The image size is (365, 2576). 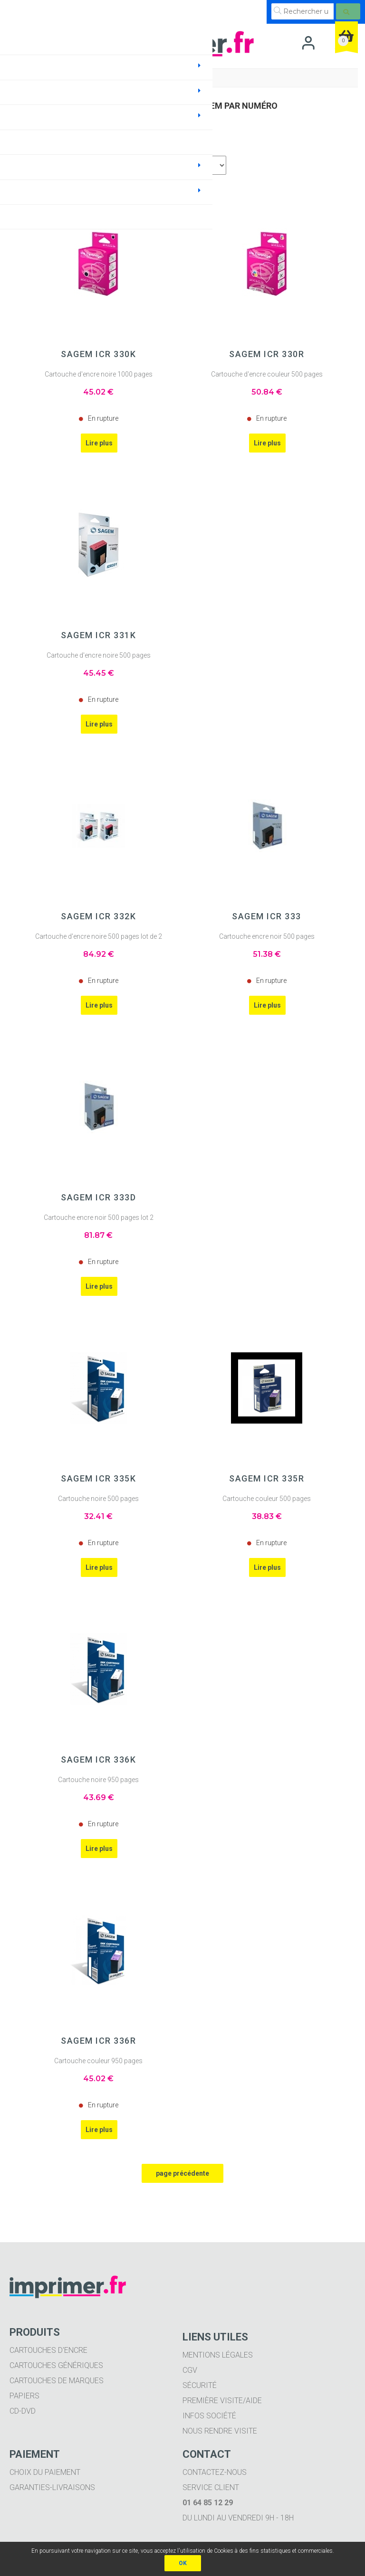 What do you see at coordinates (199, 2385) in the screenshot?
I see `Sécurité` at bounding box center [199, 2385].